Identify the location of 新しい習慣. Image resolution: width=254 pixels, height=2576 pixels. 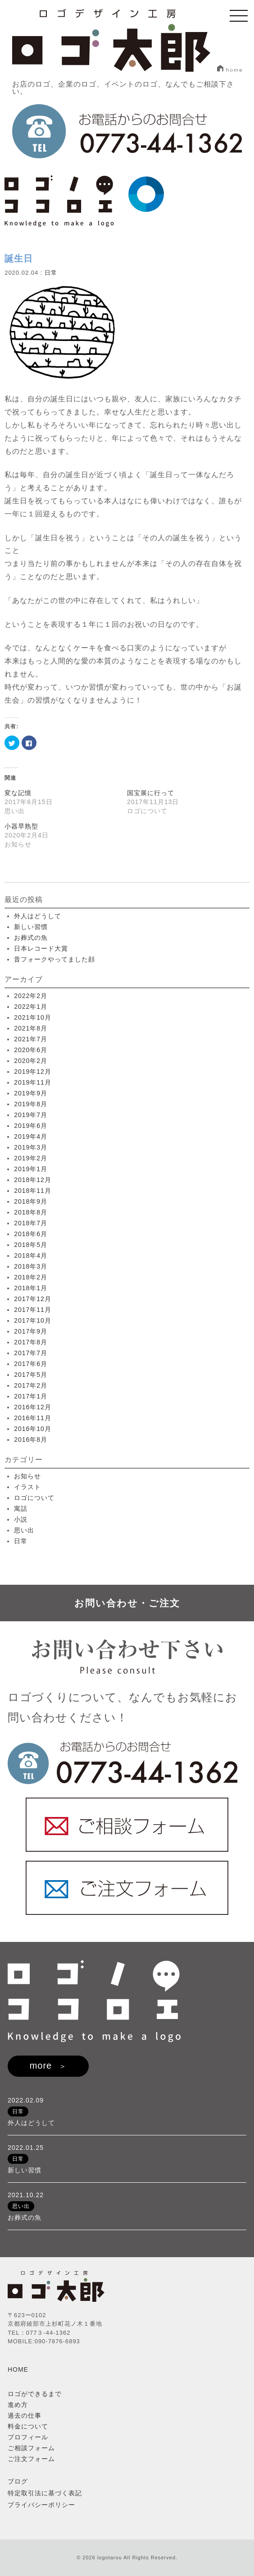
(31, 926).